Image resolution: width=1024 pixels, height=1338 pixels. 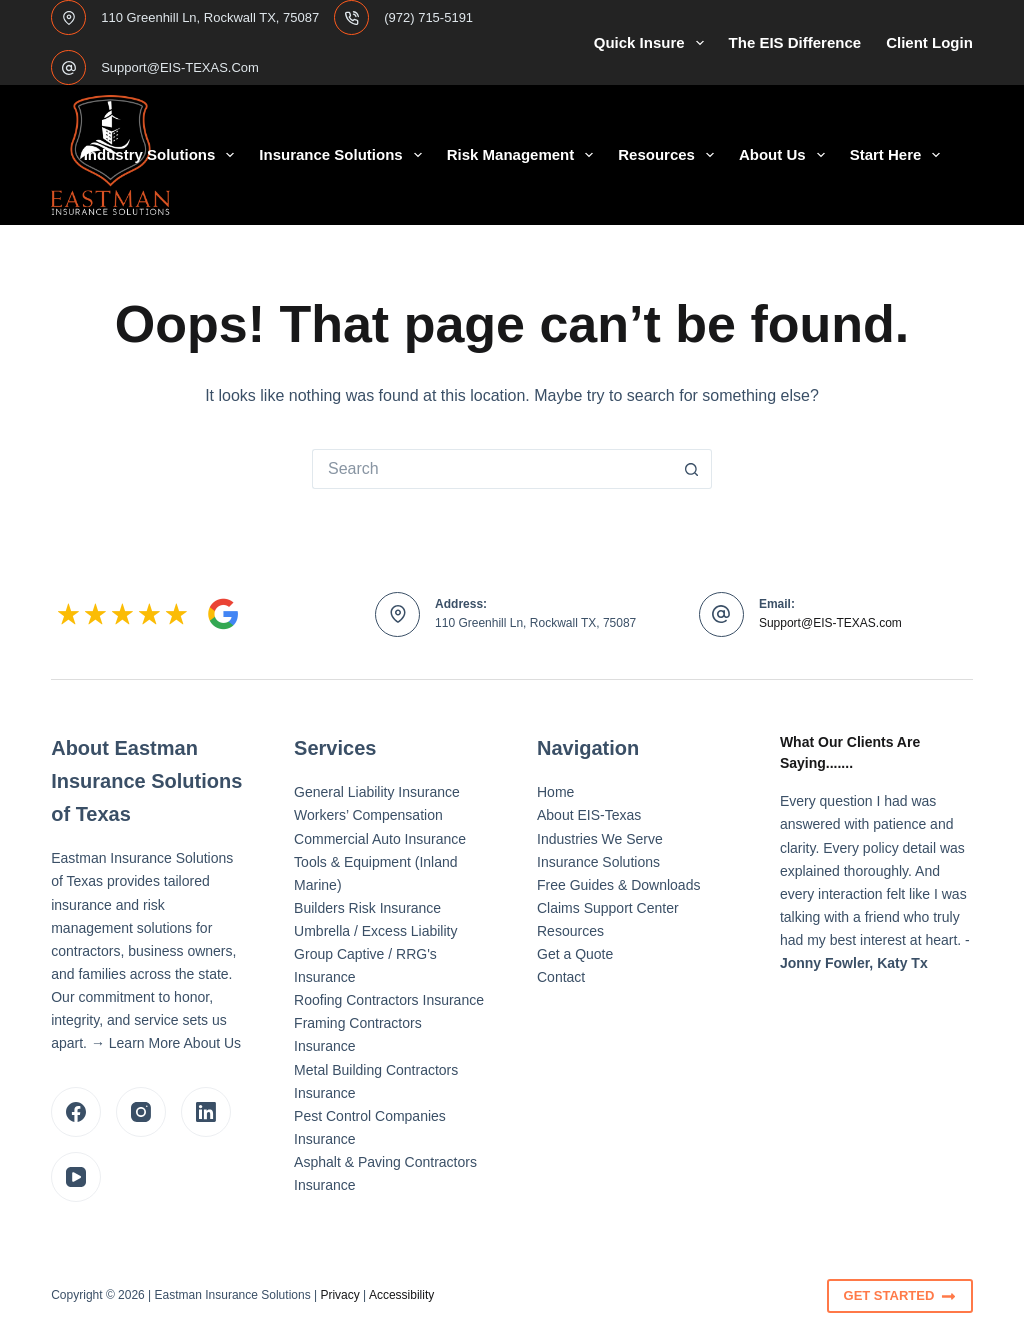 I want to click on [Search button], so click(x=692, y=469).